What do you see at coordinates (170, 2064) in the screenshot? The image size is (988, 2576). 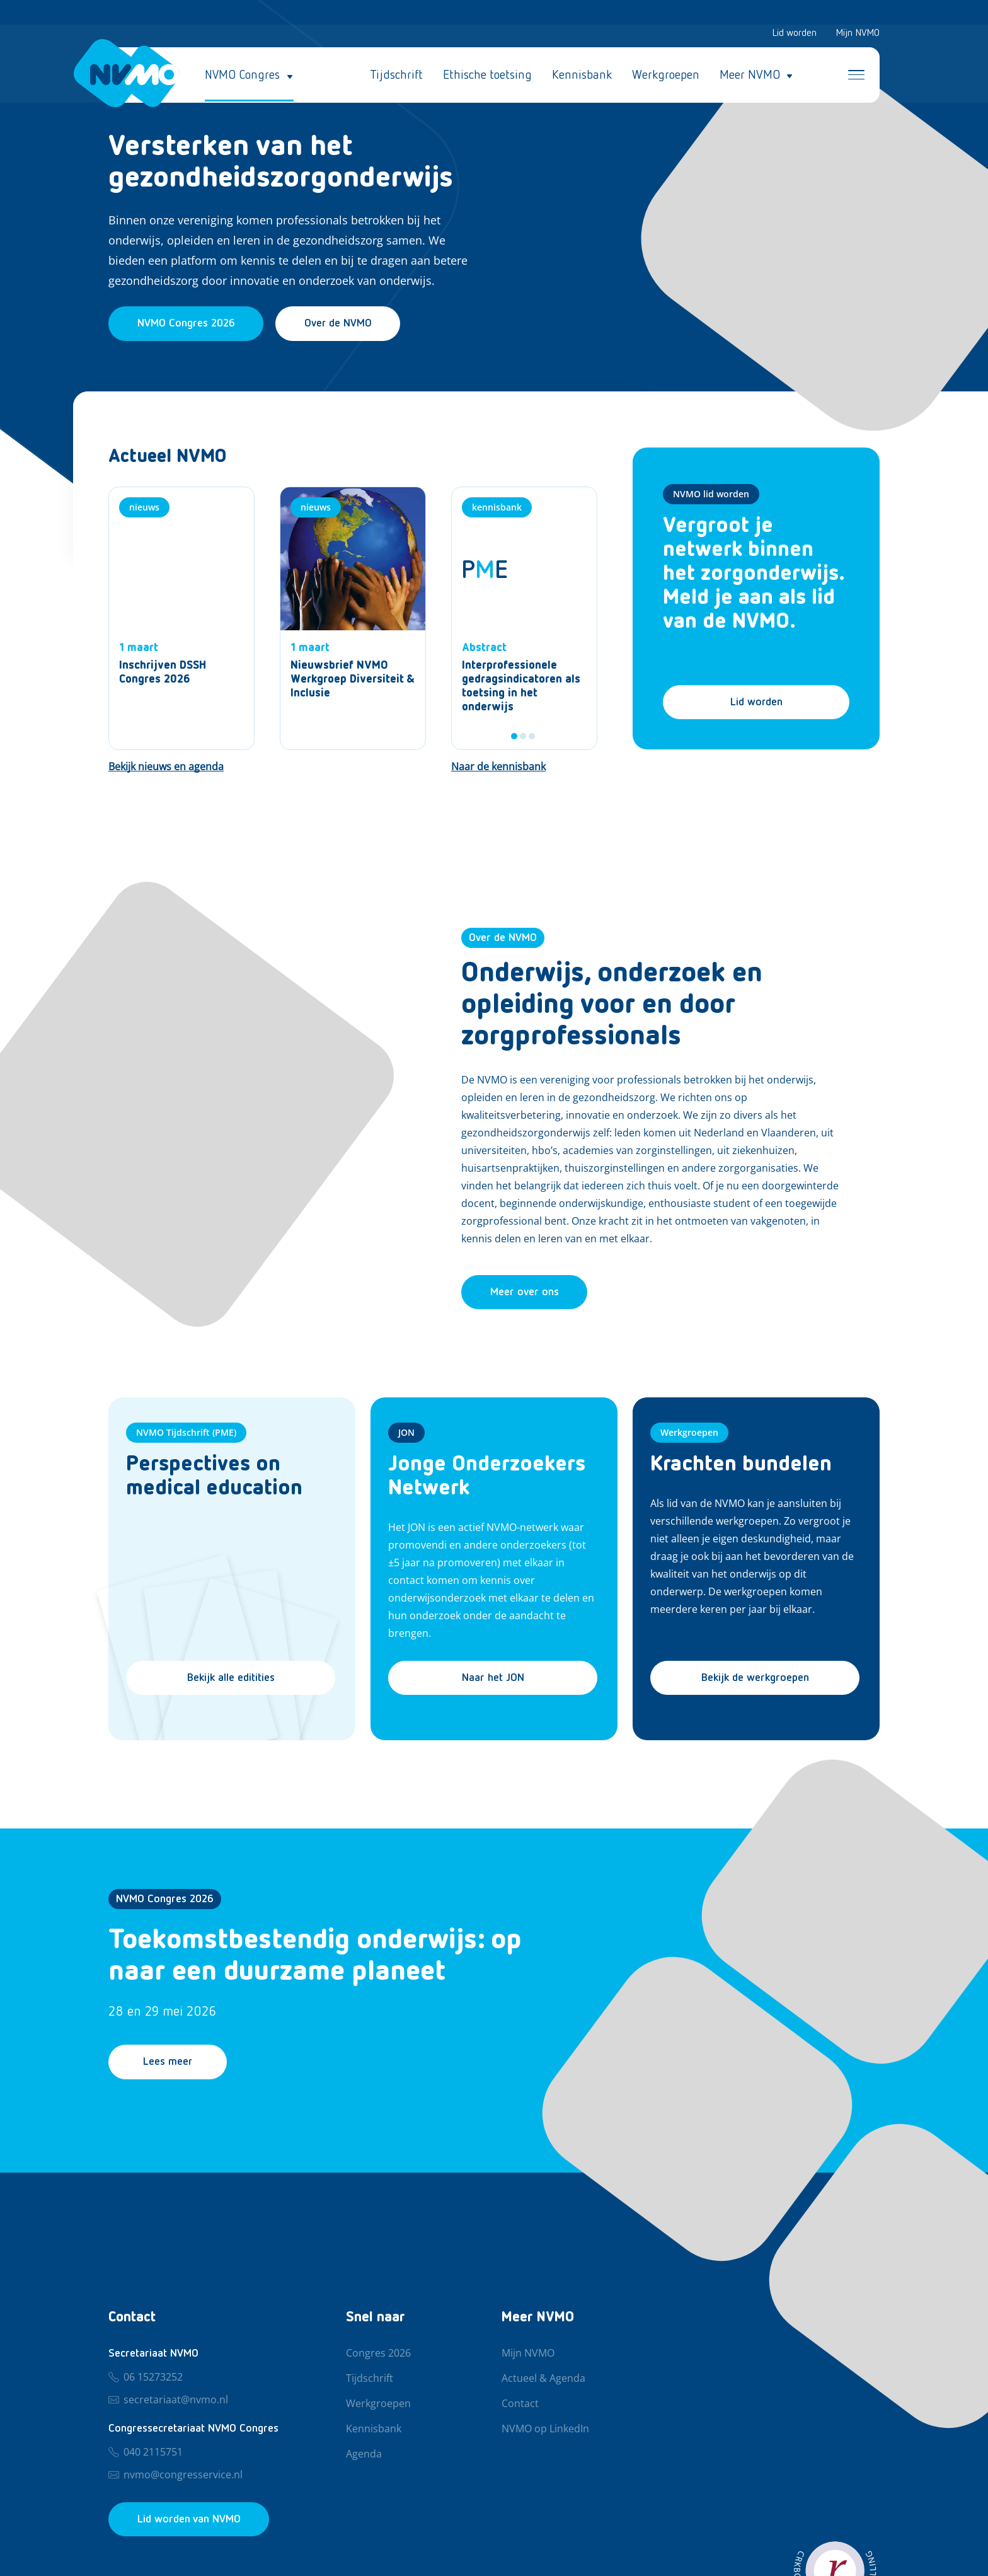 I see `Lees meer` at bounding box center [170, 2064].